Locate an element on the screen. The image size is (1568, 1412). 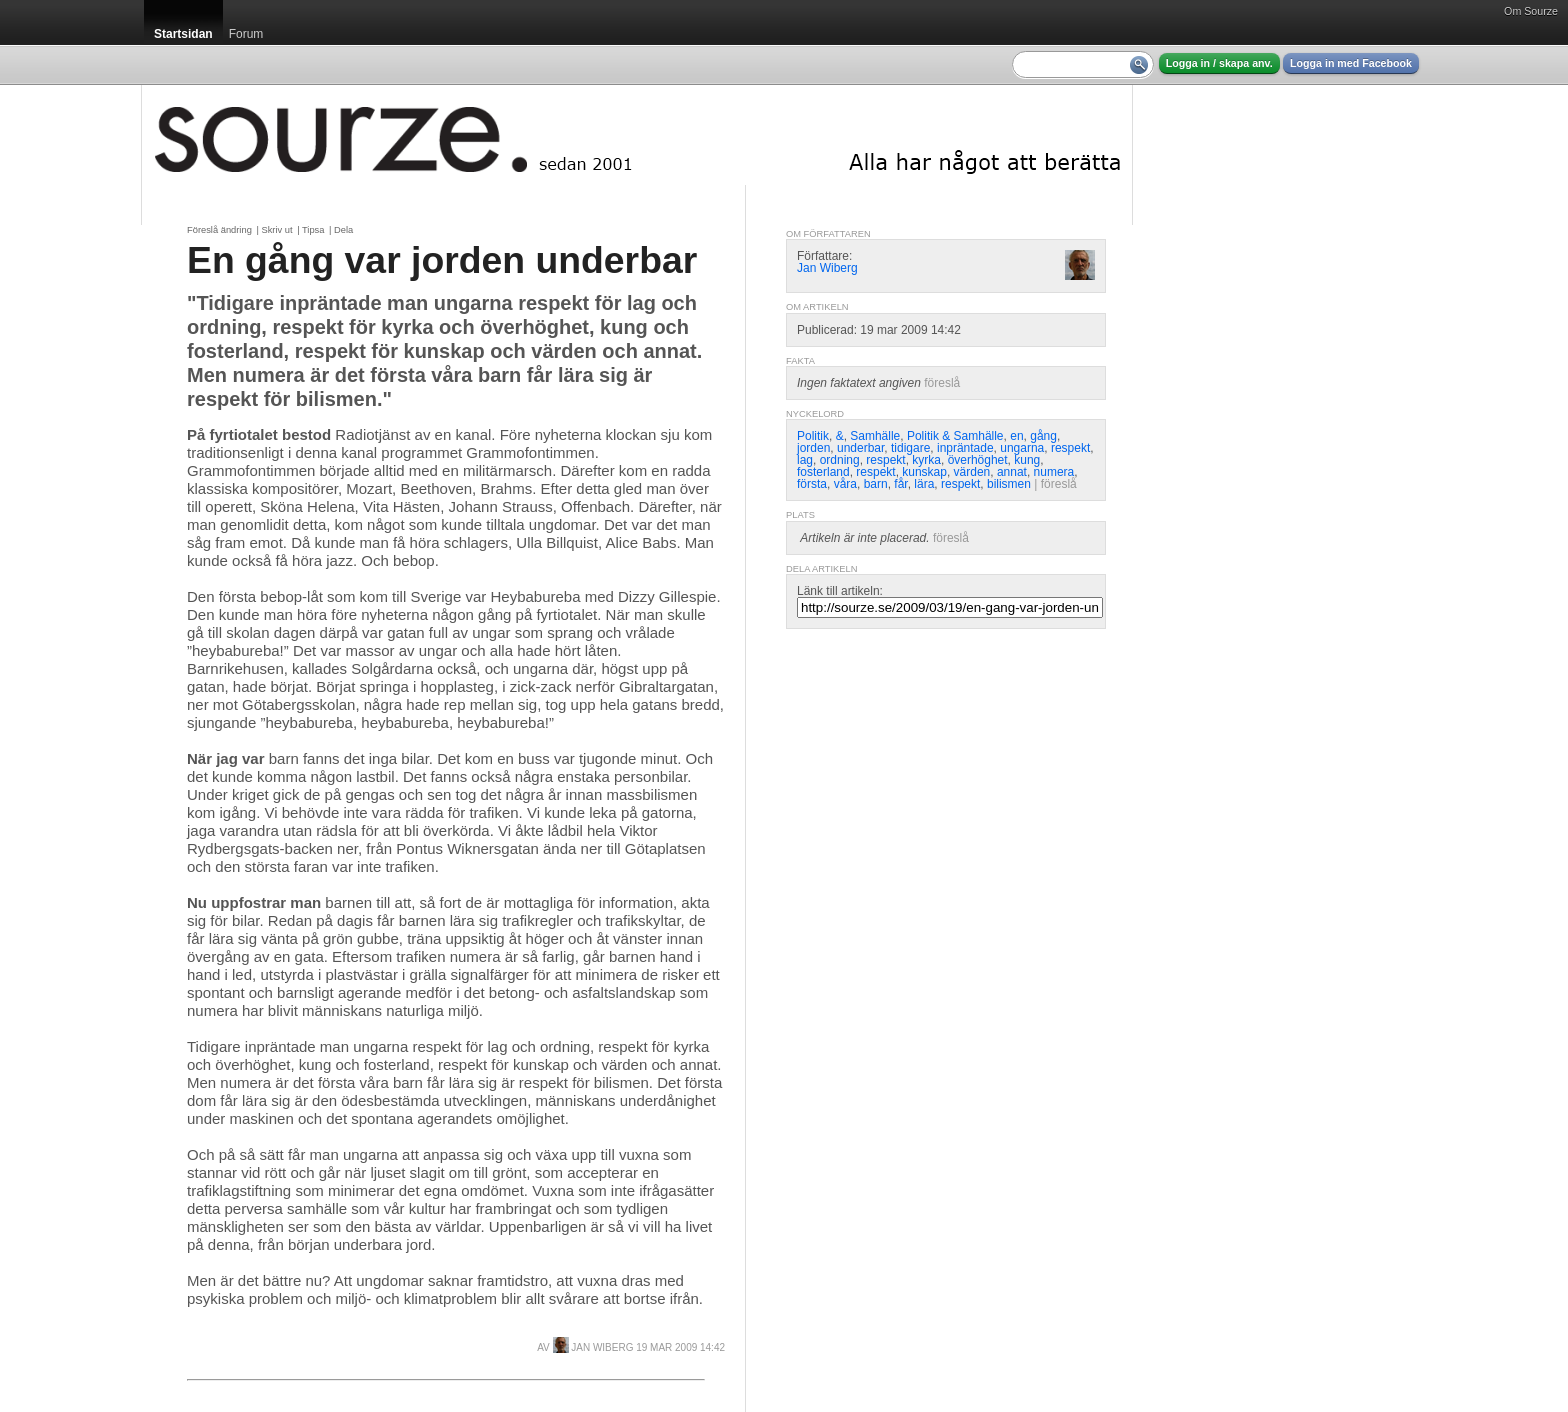
respekt is located at coordinates (1070, 448).